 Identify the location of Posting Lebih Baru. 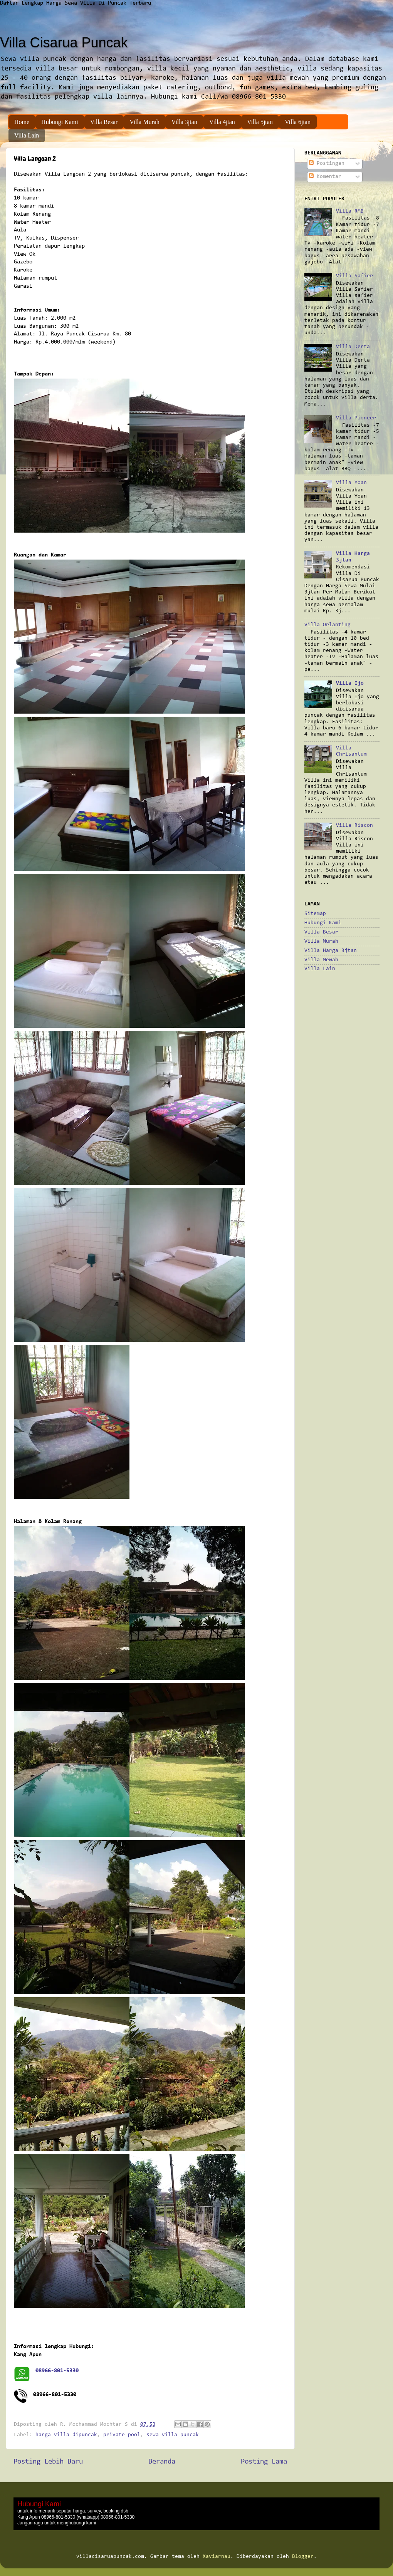
(48, 2461).